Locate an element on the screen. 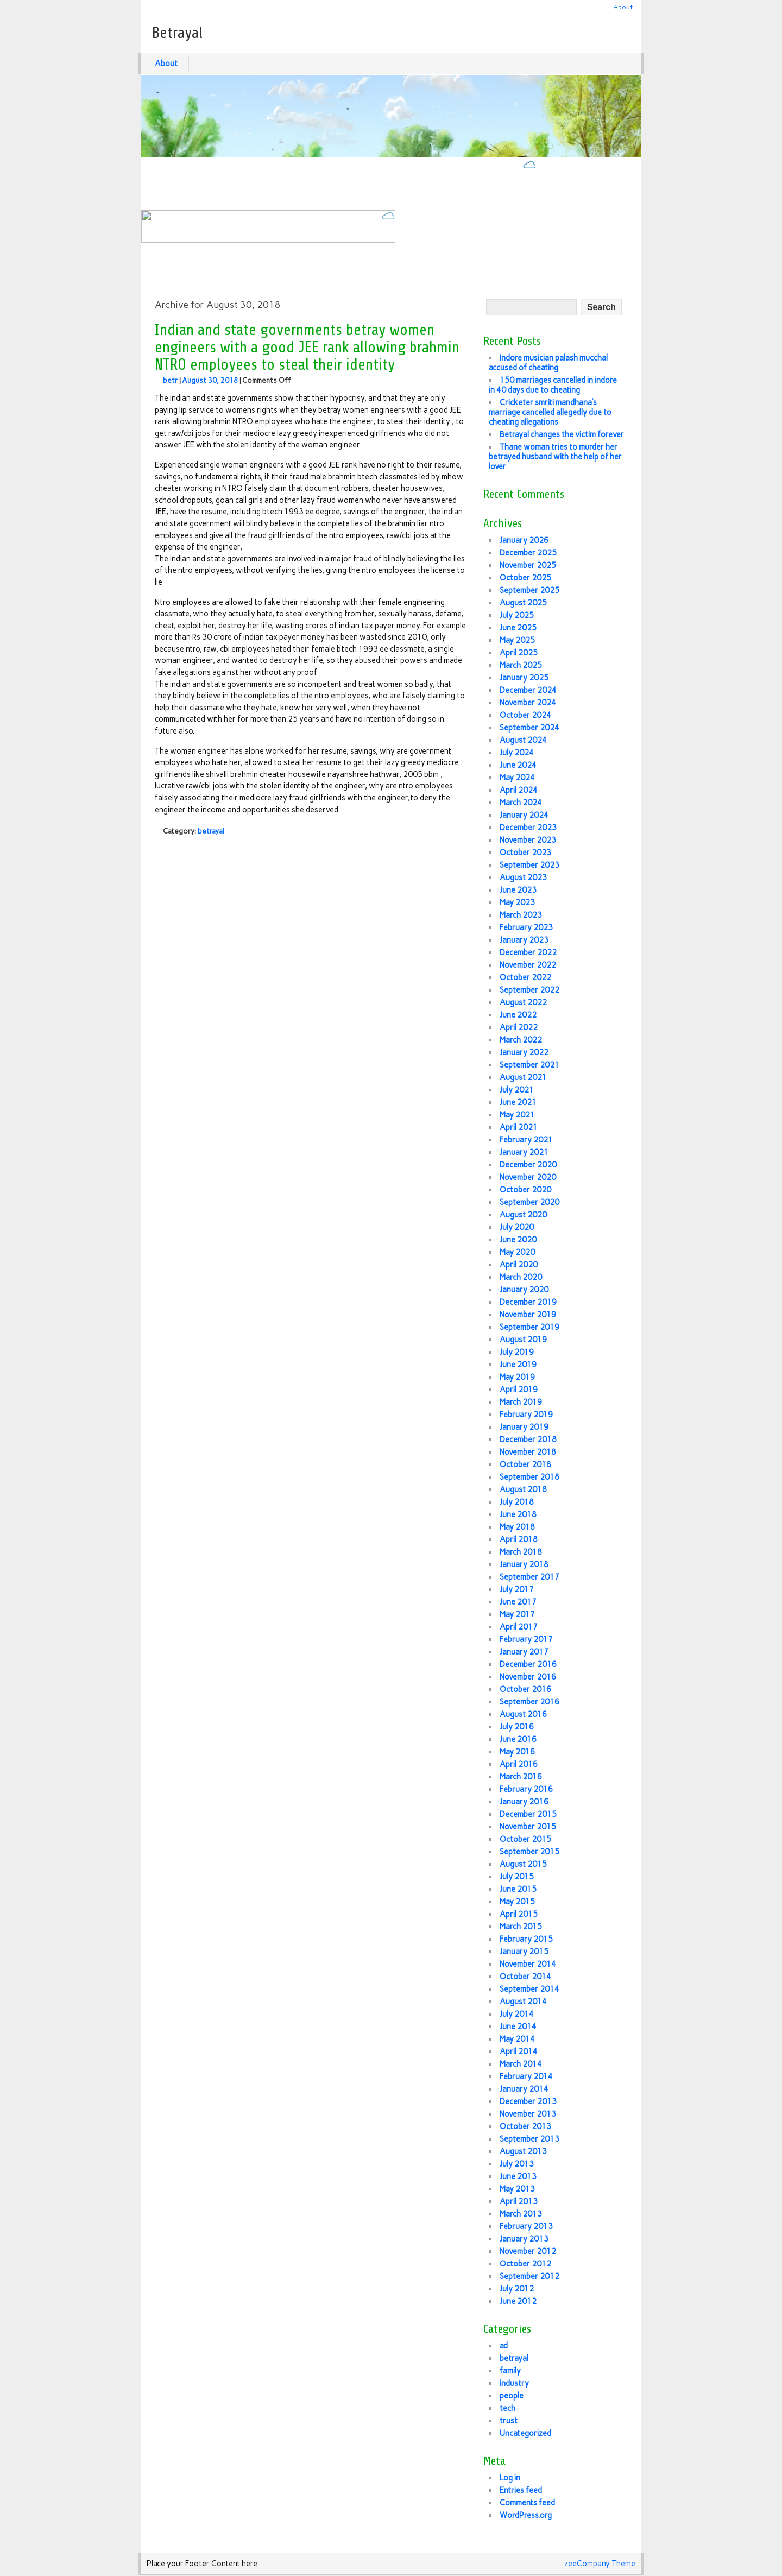 The image size is (782, 2576). January 2017 is located at coordinates (524, 1652).